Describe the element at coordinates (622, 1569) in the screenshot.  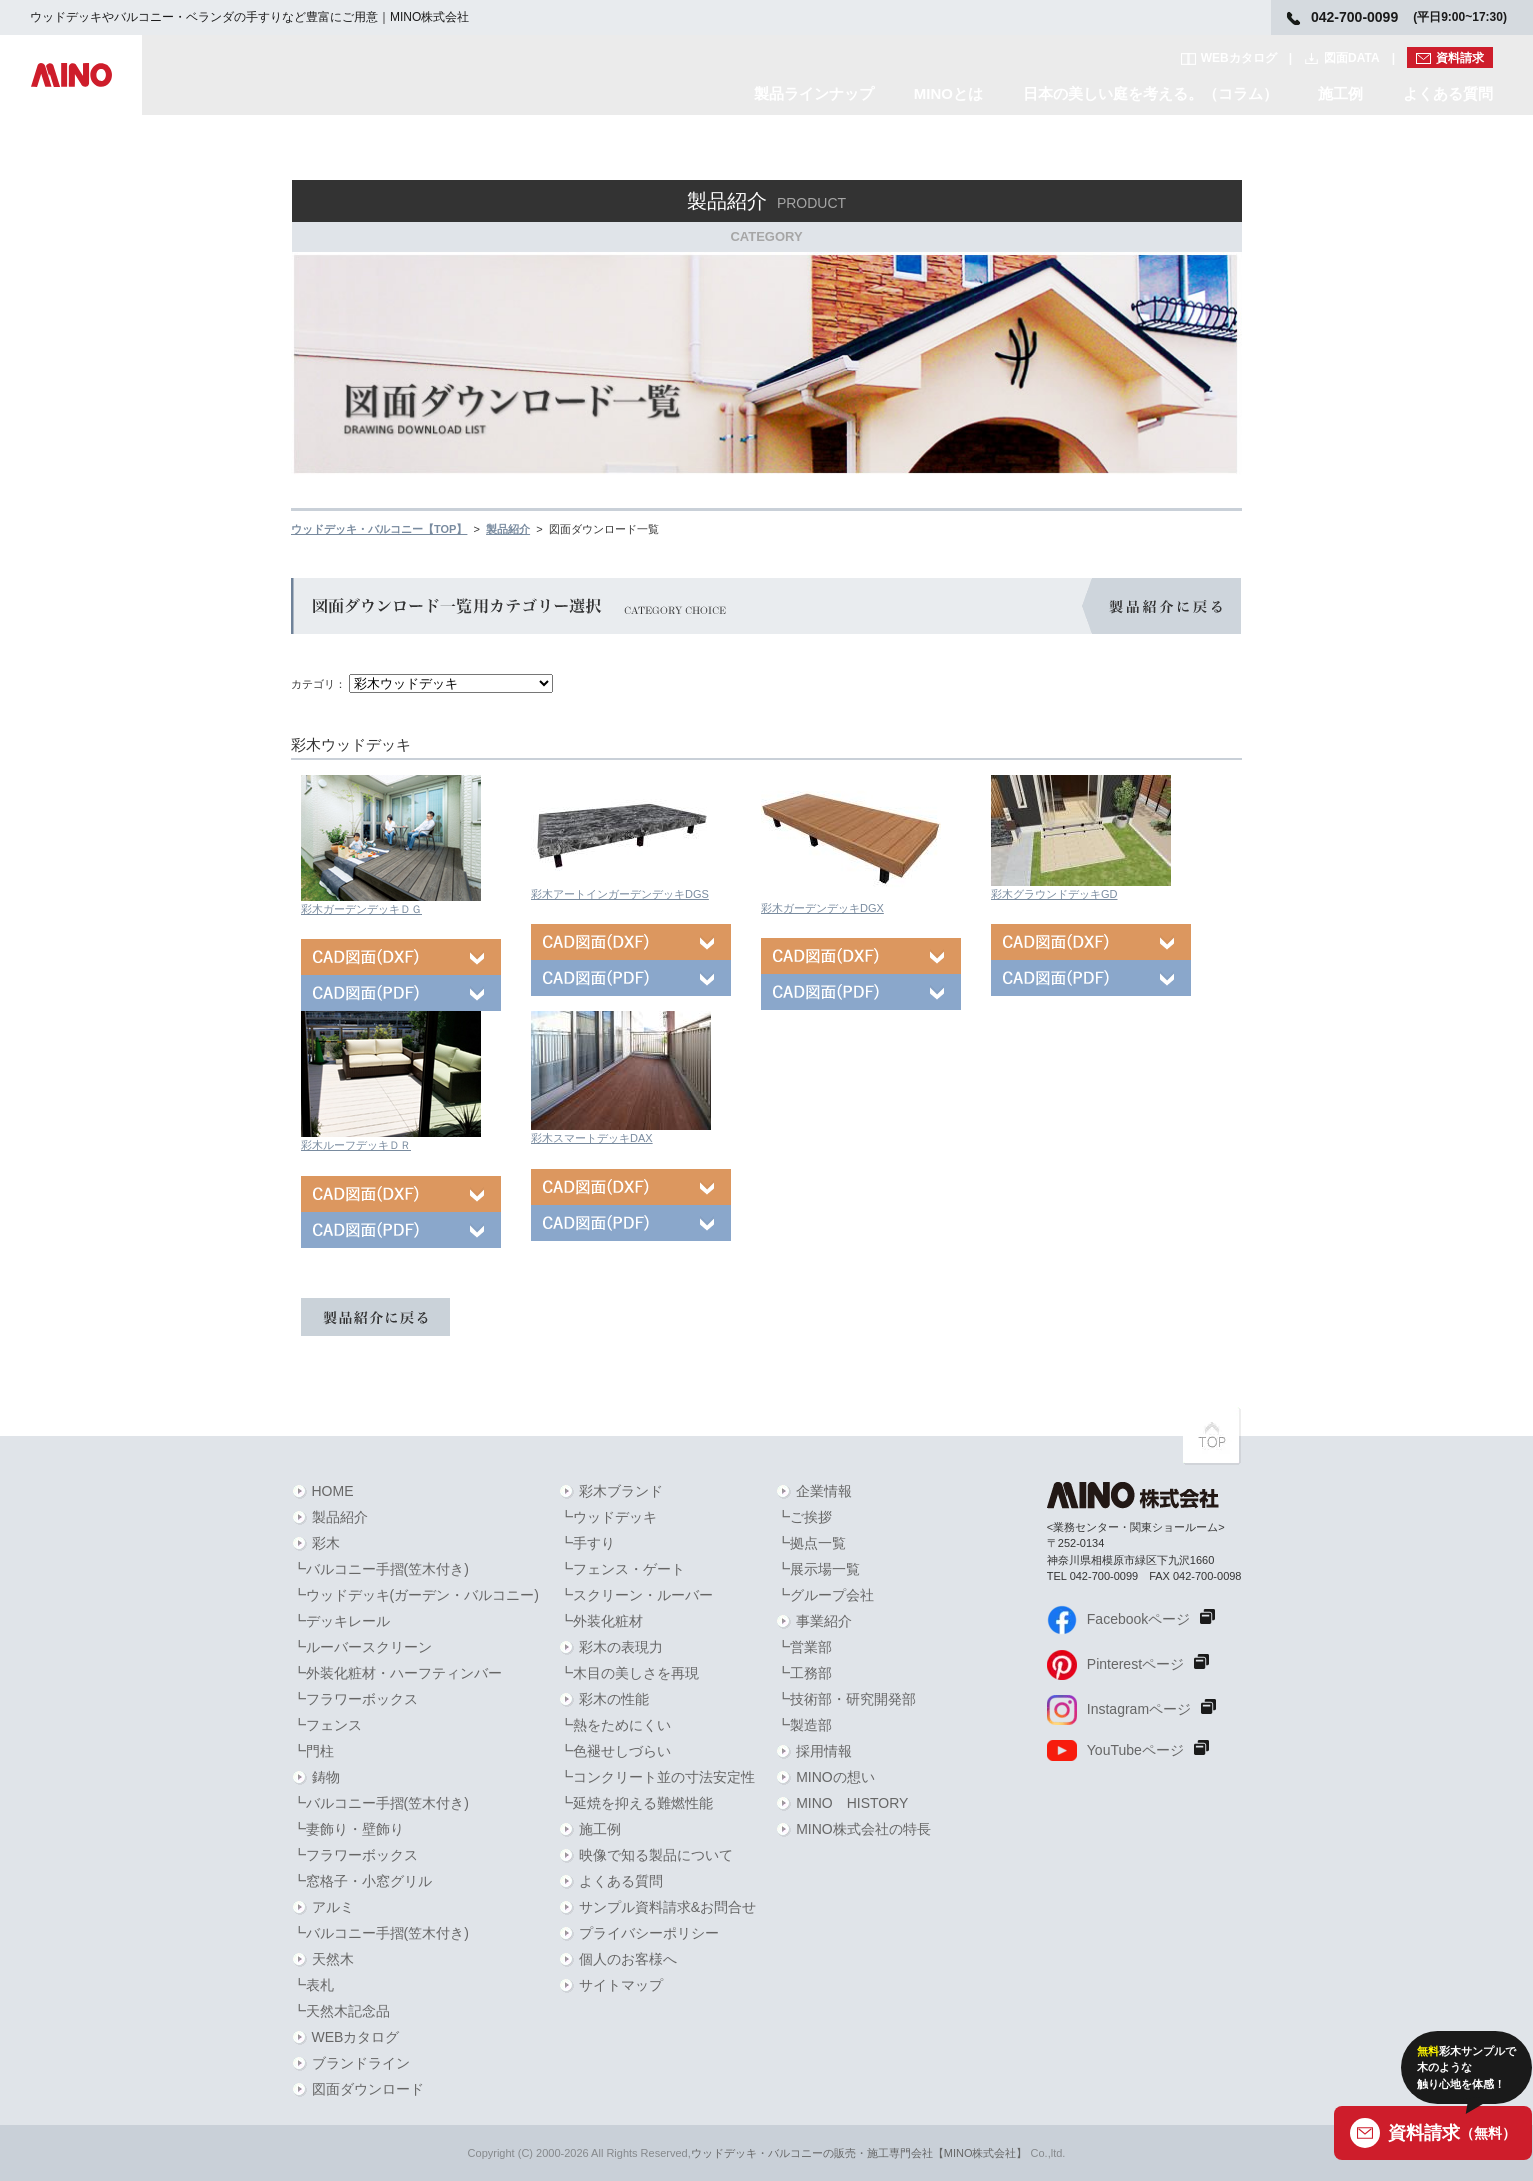
I see `┗フェンス・ゲート` at that location.